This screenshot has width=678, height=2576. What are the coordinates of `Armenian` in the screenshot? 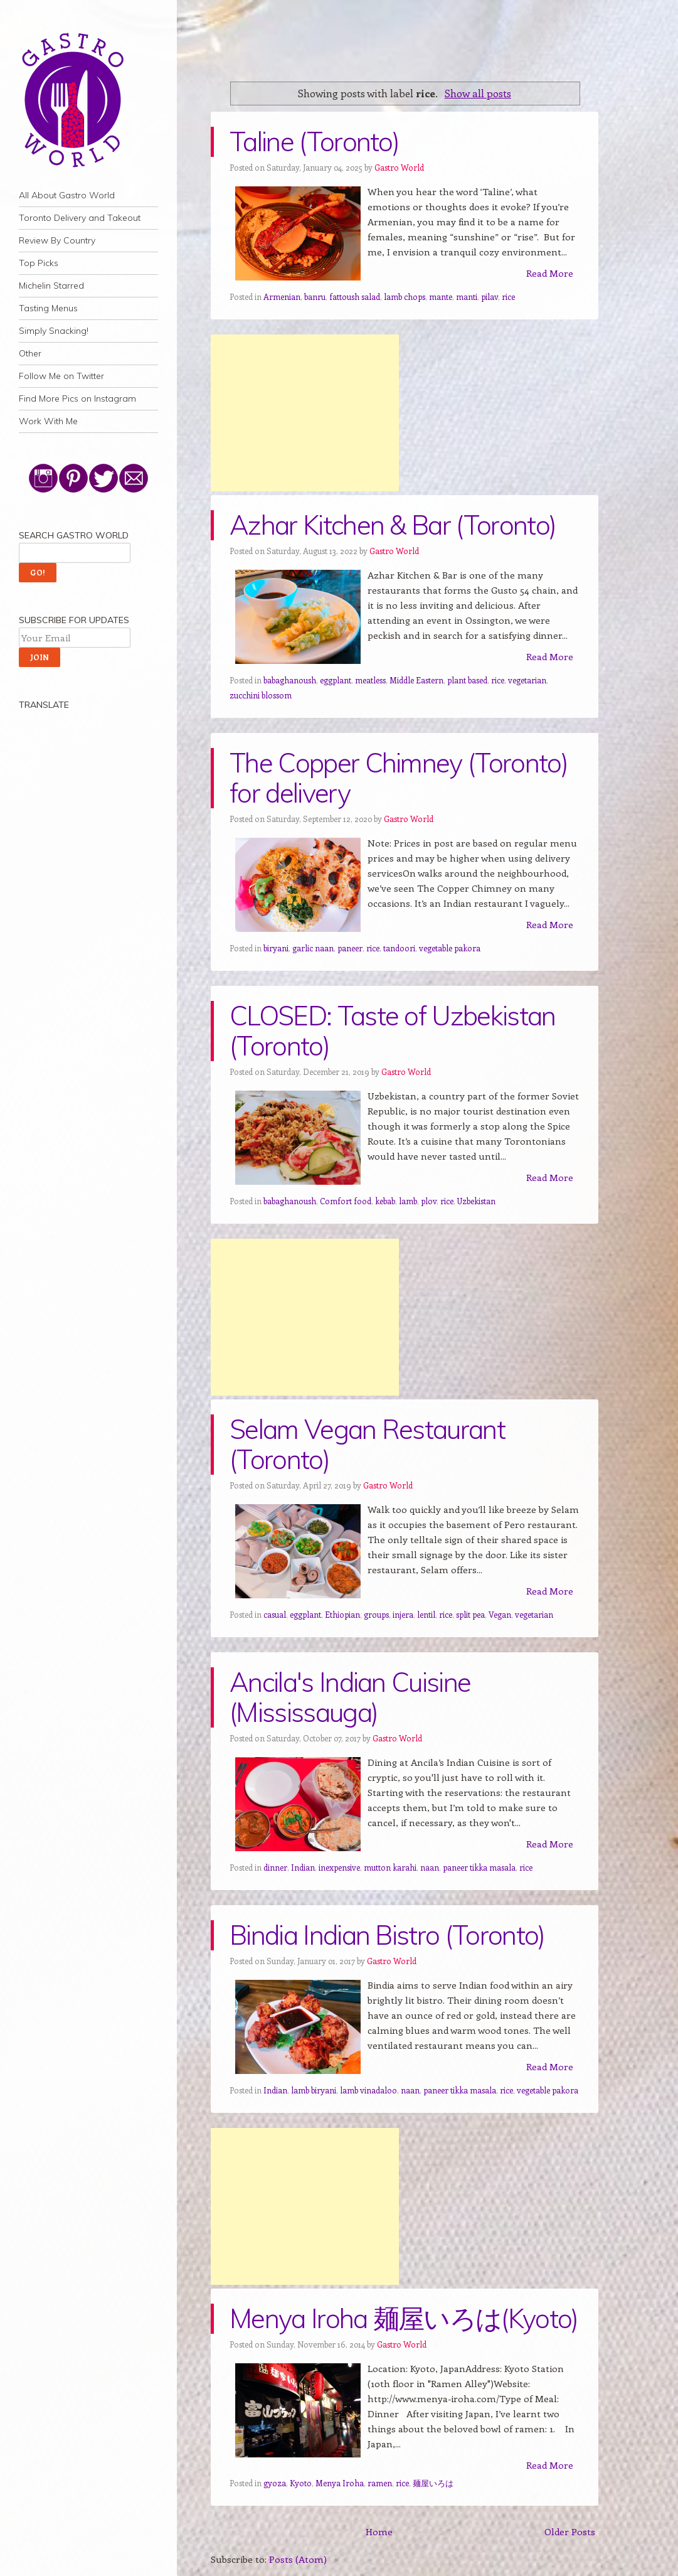 It's located at (281, 296).